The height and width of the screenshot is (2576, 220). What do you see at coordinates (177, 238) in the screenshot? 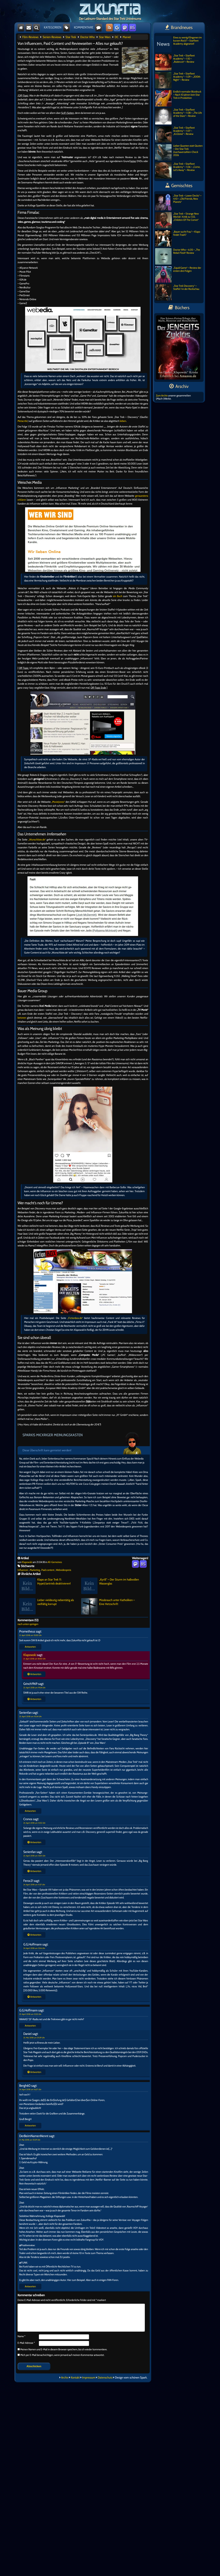
I see `„Bauer sucht Frau“ – Klapo findet Trash?` at bounding box center [177, 238].